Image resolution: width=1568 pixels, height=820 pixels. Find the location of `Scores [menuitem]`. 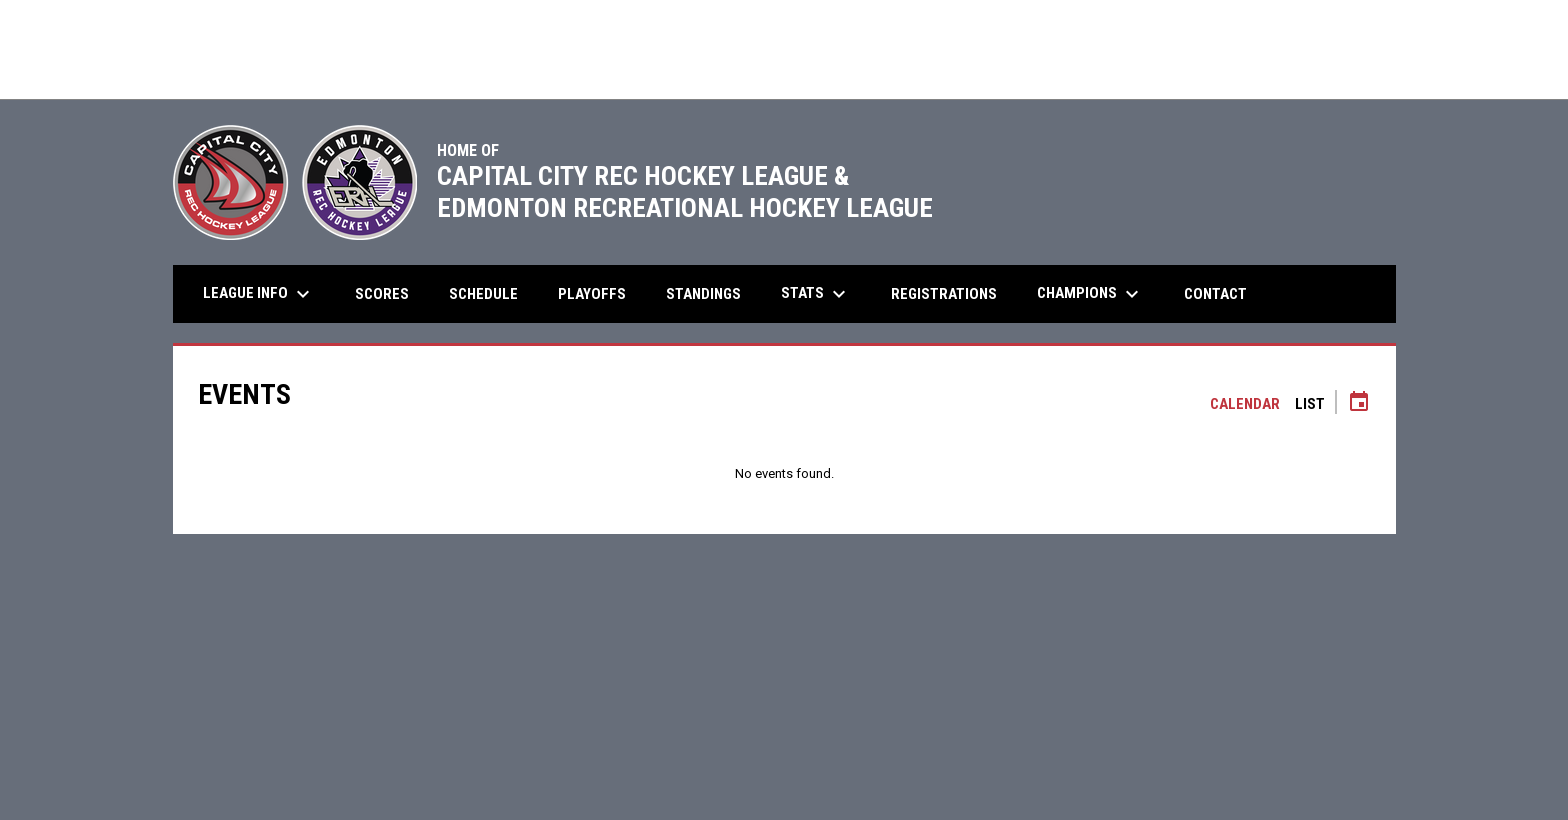

Scores [menuitem] is located at coordinates (382, 294).